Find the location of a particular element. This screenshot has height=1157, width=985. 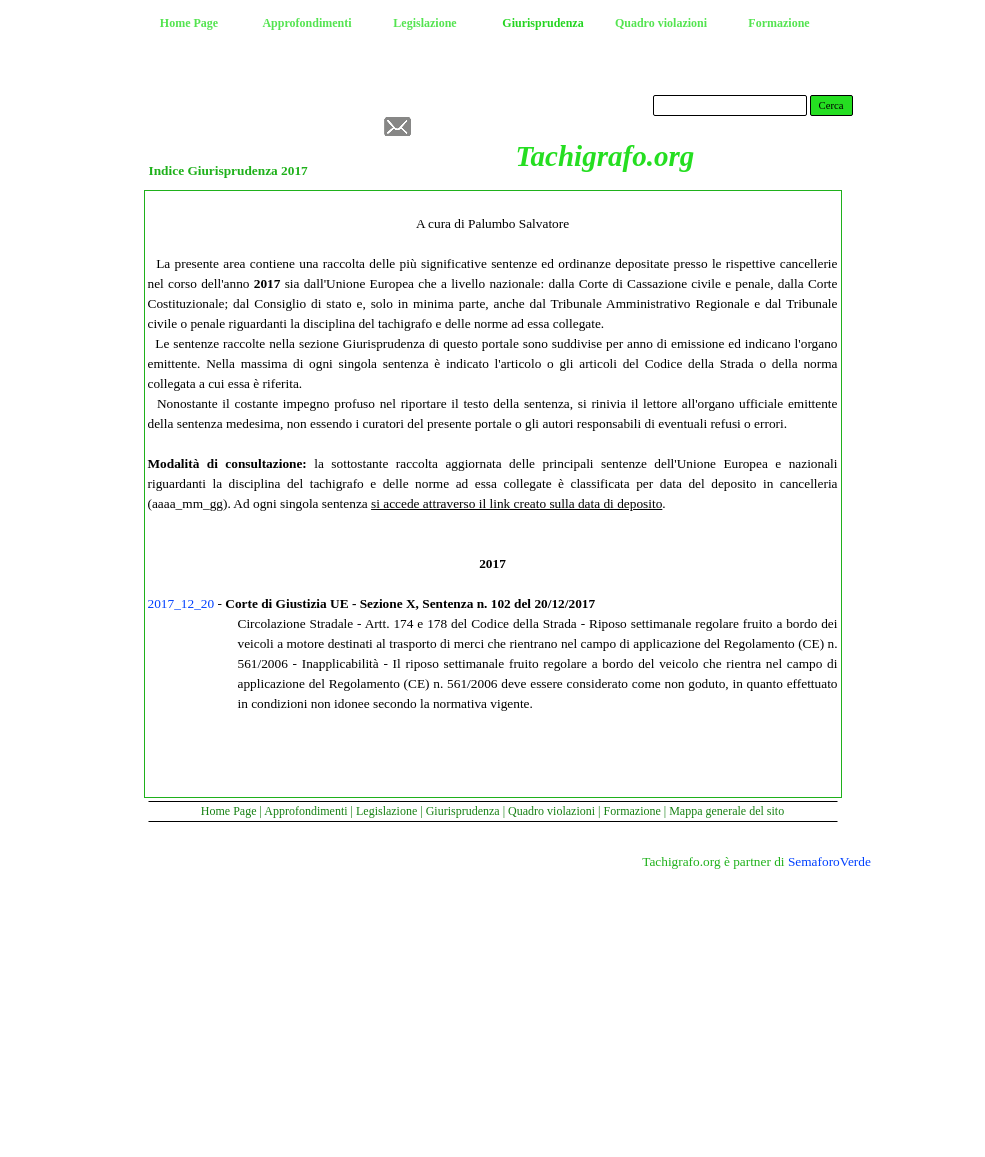

Mappa generale del sito is located at coordinates (726, 811).